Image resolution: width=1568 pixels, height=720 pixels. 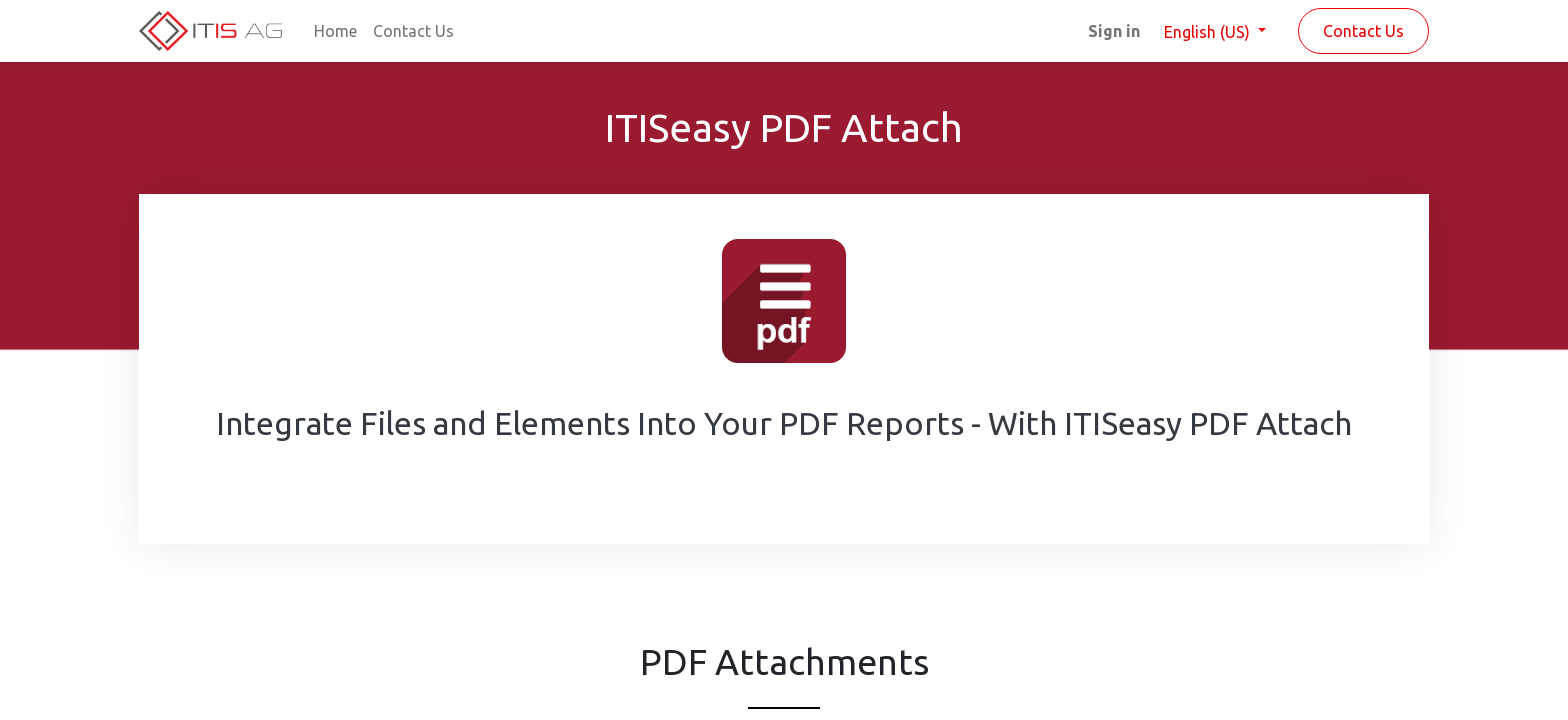 I want to click on Contact Us, so click(x=1363, y=31).